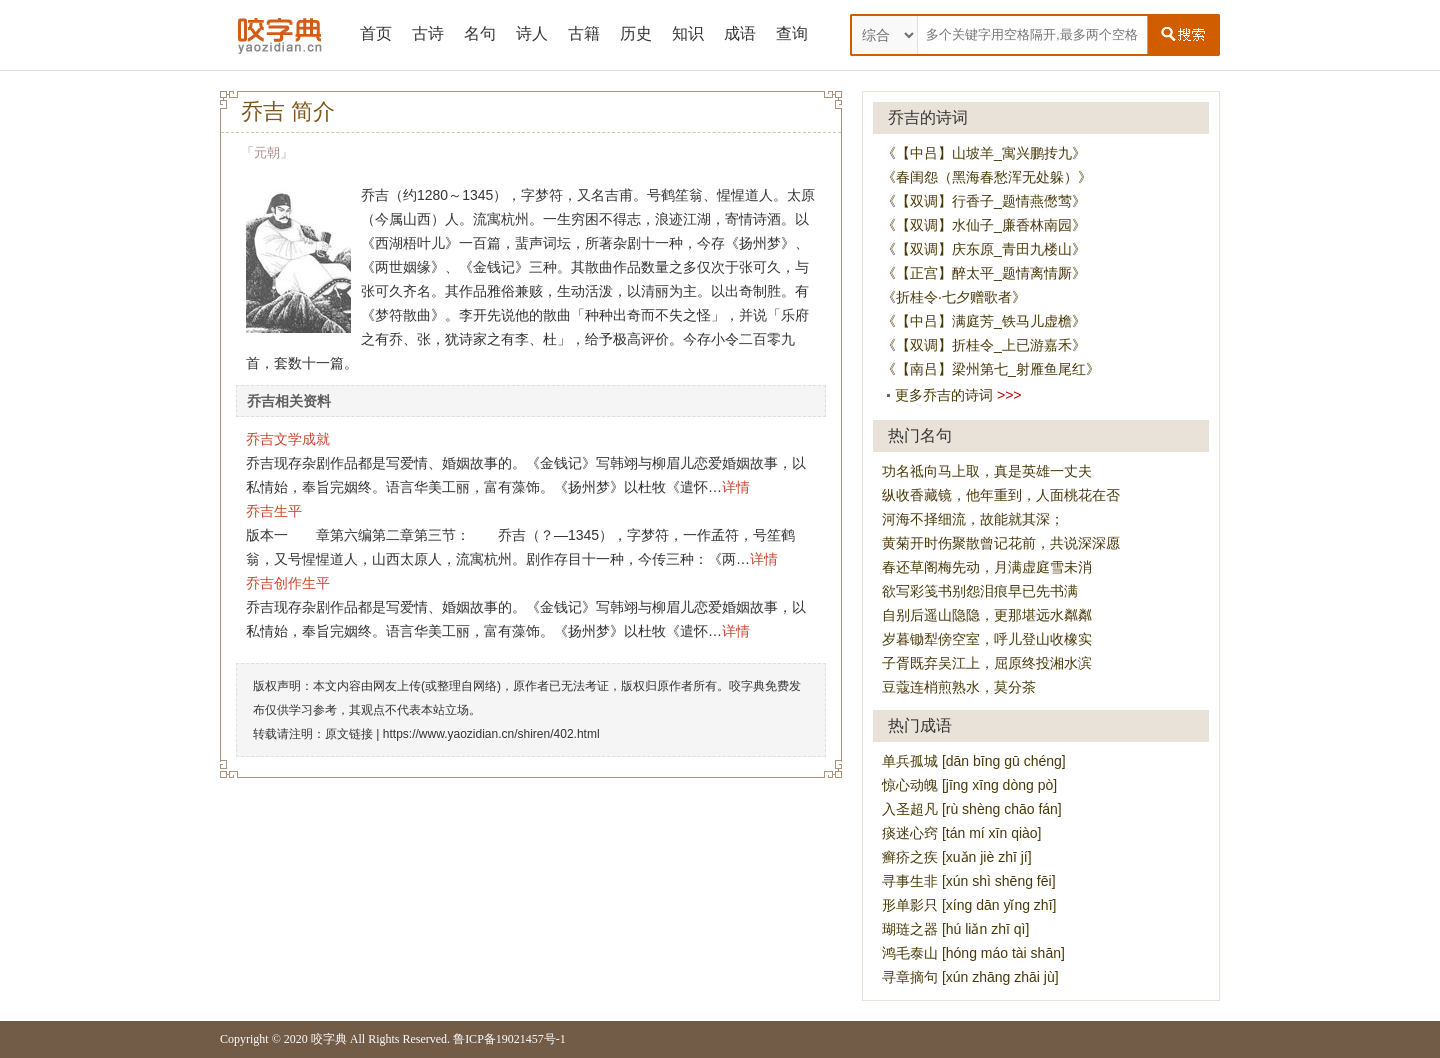  I want to click on 《【中吕】山坡羊_寓兴鹏抟九》, so click(984, 153).